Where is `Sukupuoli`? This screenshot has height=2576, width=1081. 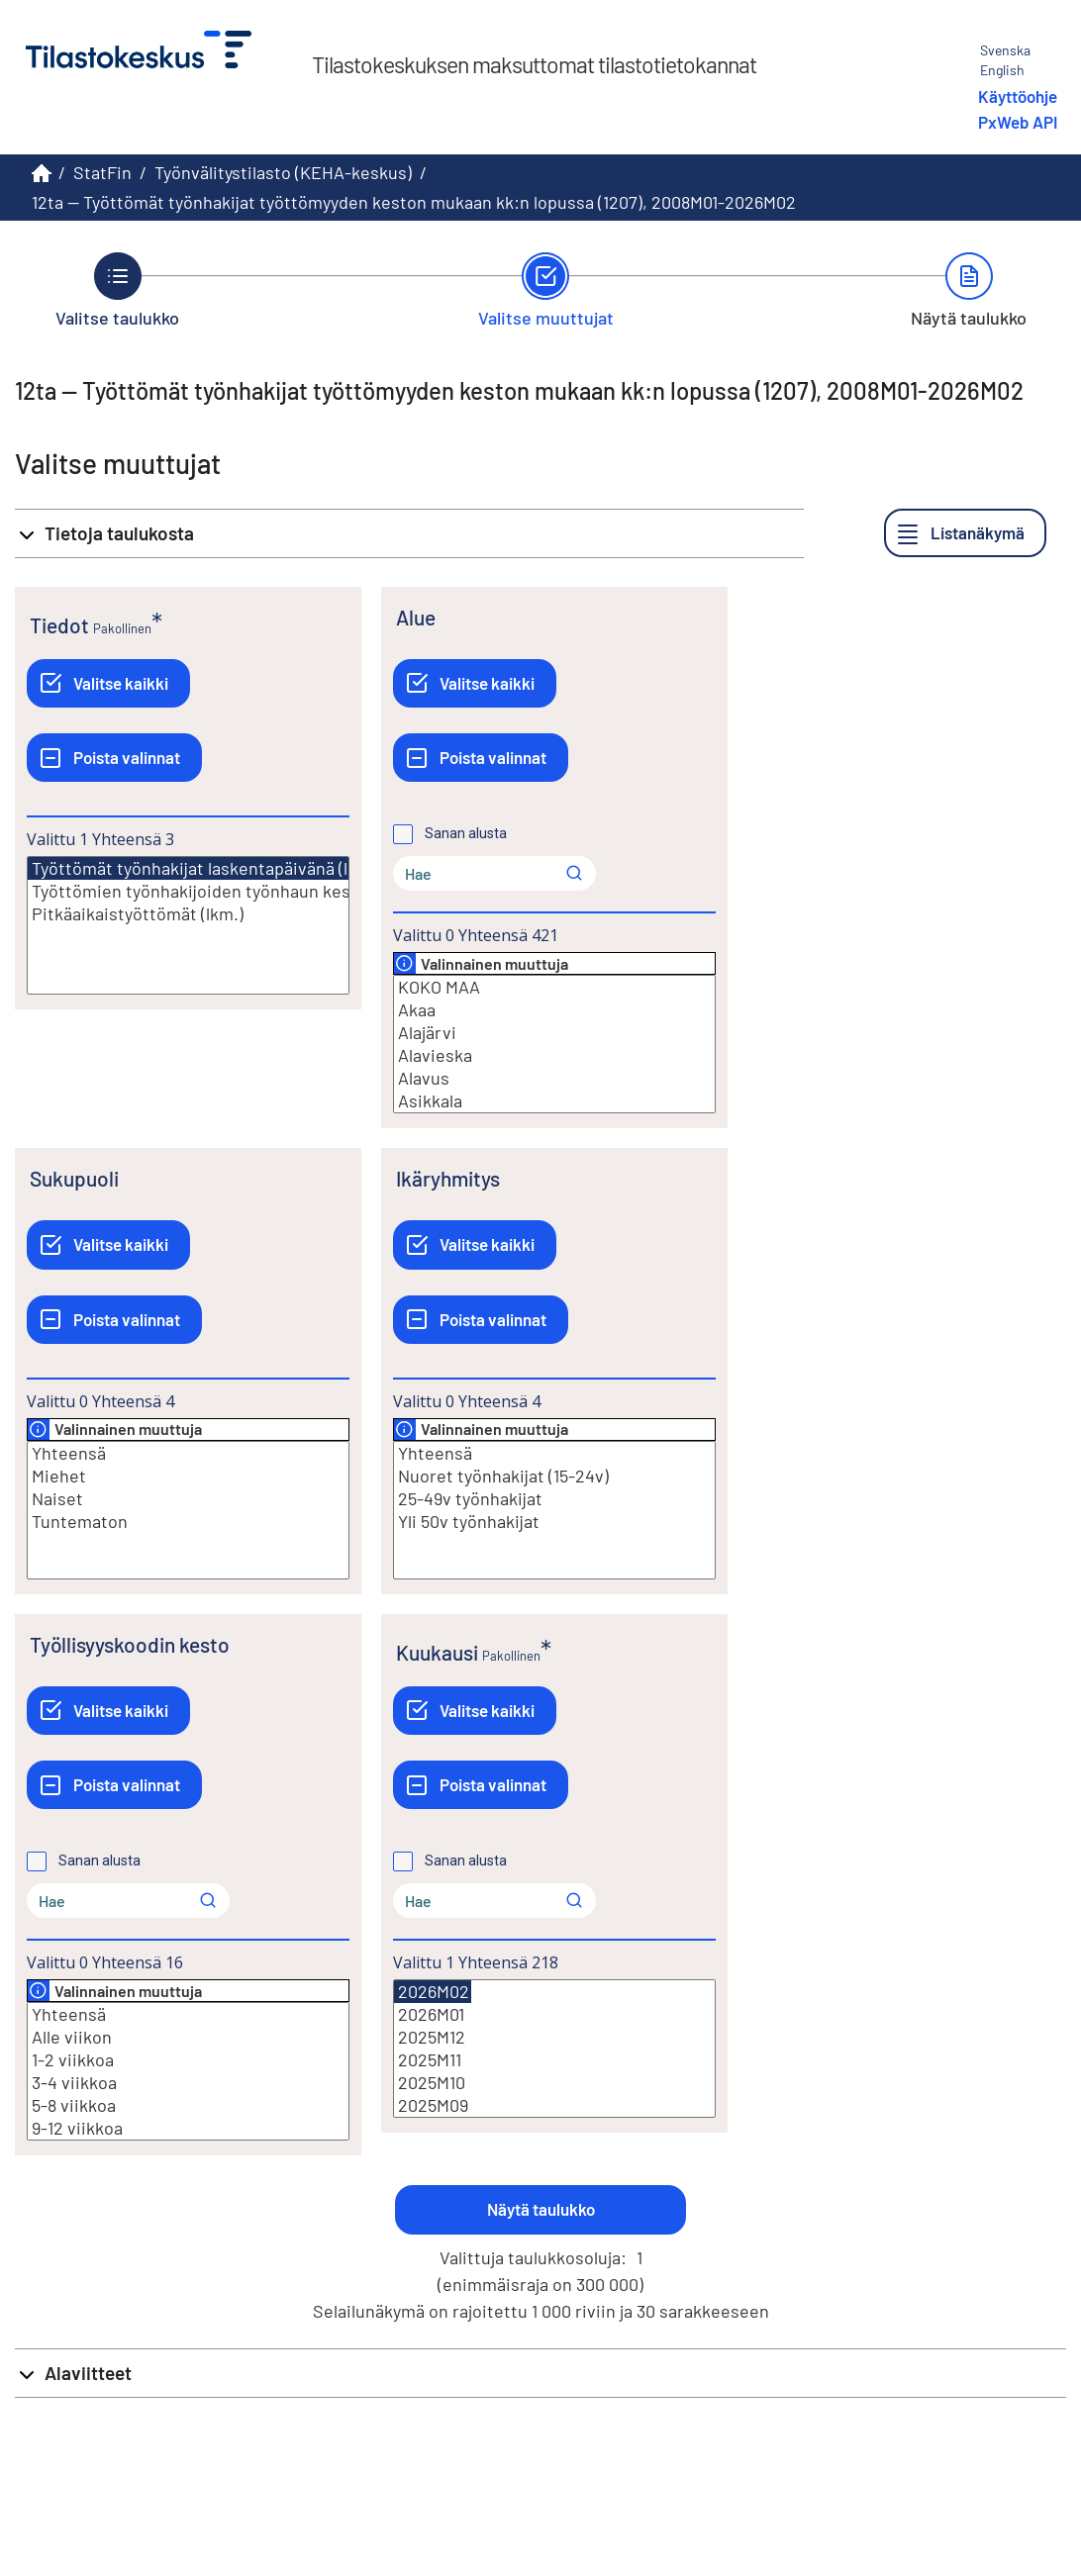 Sukupuoli is located at coordinates (74, 1178).